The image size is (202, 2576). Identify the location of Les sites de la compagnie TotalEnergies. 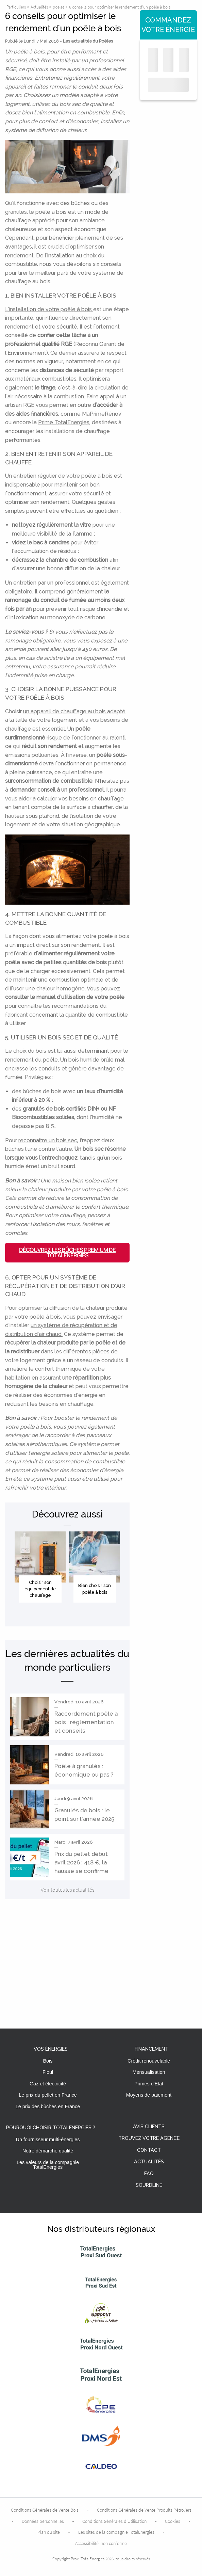
(116, 2532).